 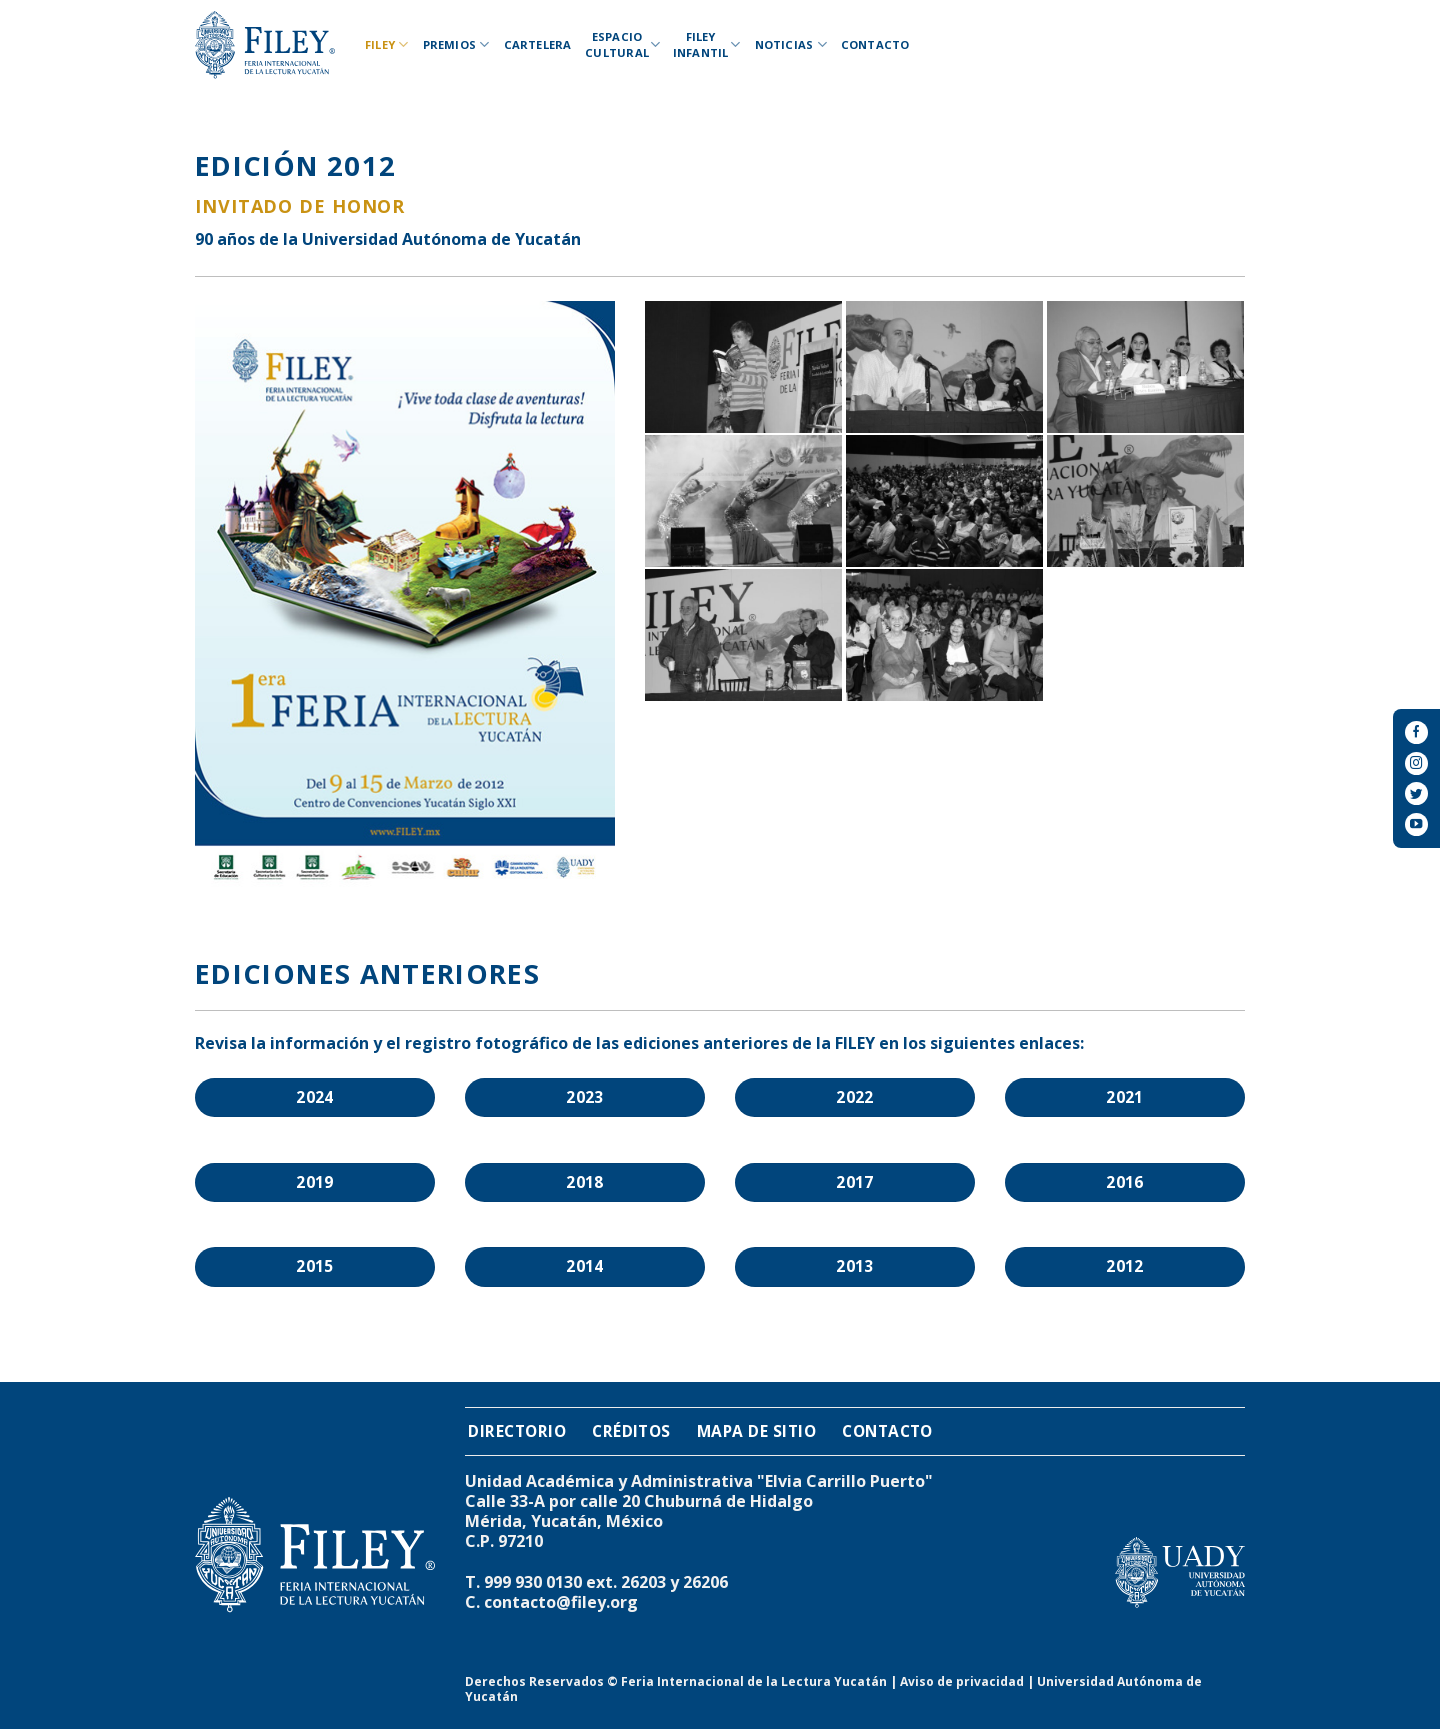 What do you see at coordinates (561, 1602) in the screenshot?
I see `contacto@filey.org` at bounding box center [561, 1602].